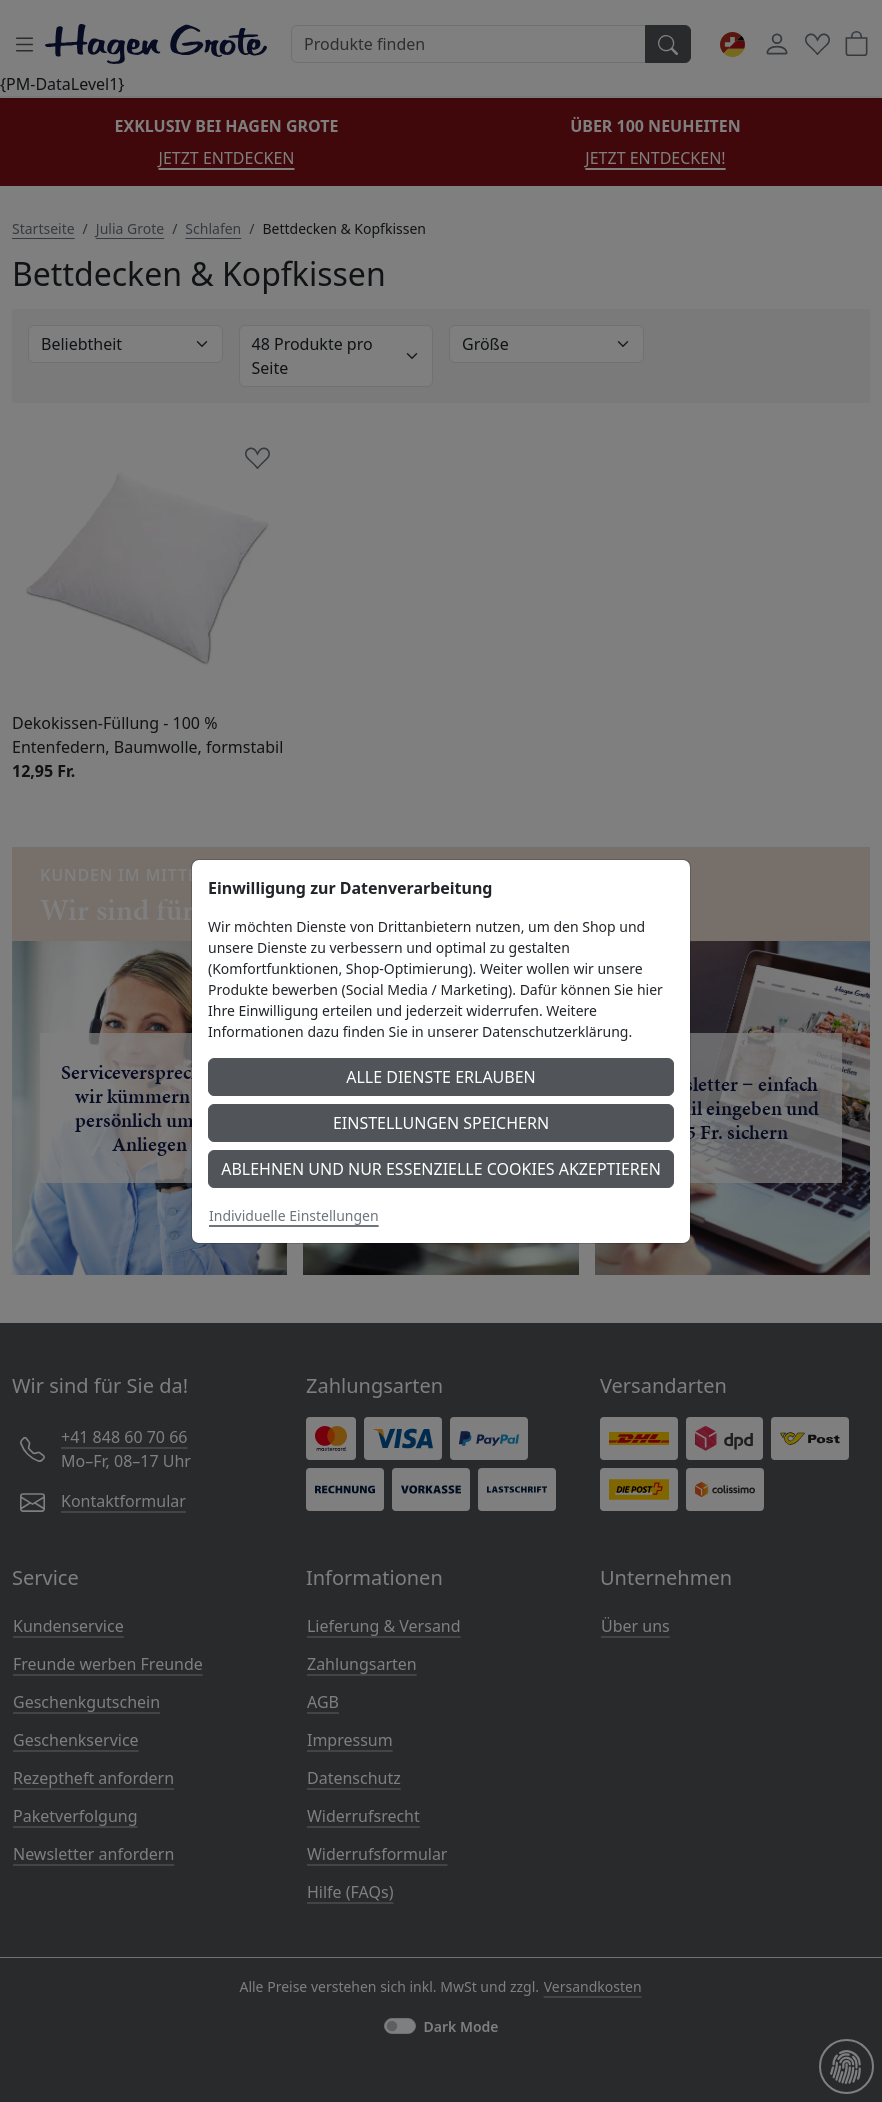 The image size is (882, 2102). Describe the element at coordinates (441, 1077) in the screenshot. I see `Alle Dienste erlauben` at that location.